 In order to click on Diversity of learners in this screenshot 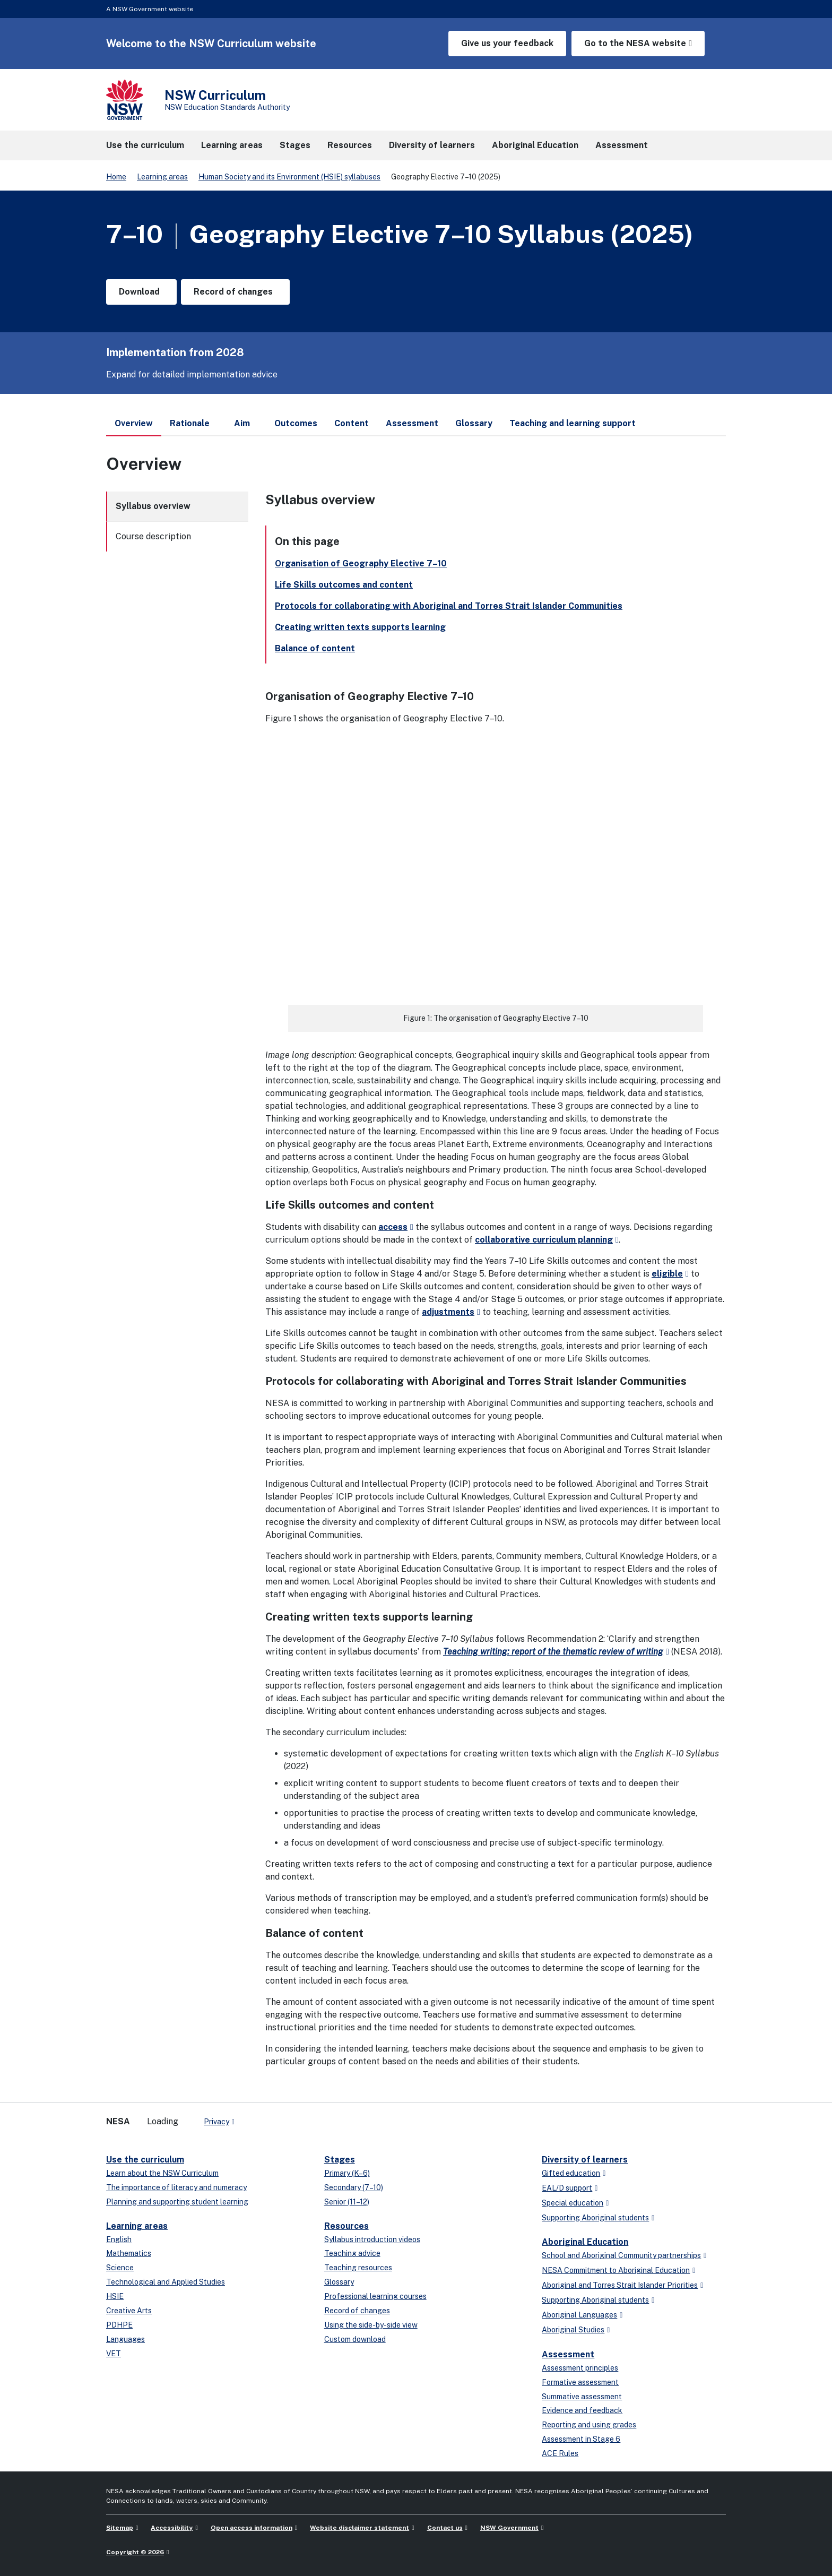, I will do `click(585, 2160)`.